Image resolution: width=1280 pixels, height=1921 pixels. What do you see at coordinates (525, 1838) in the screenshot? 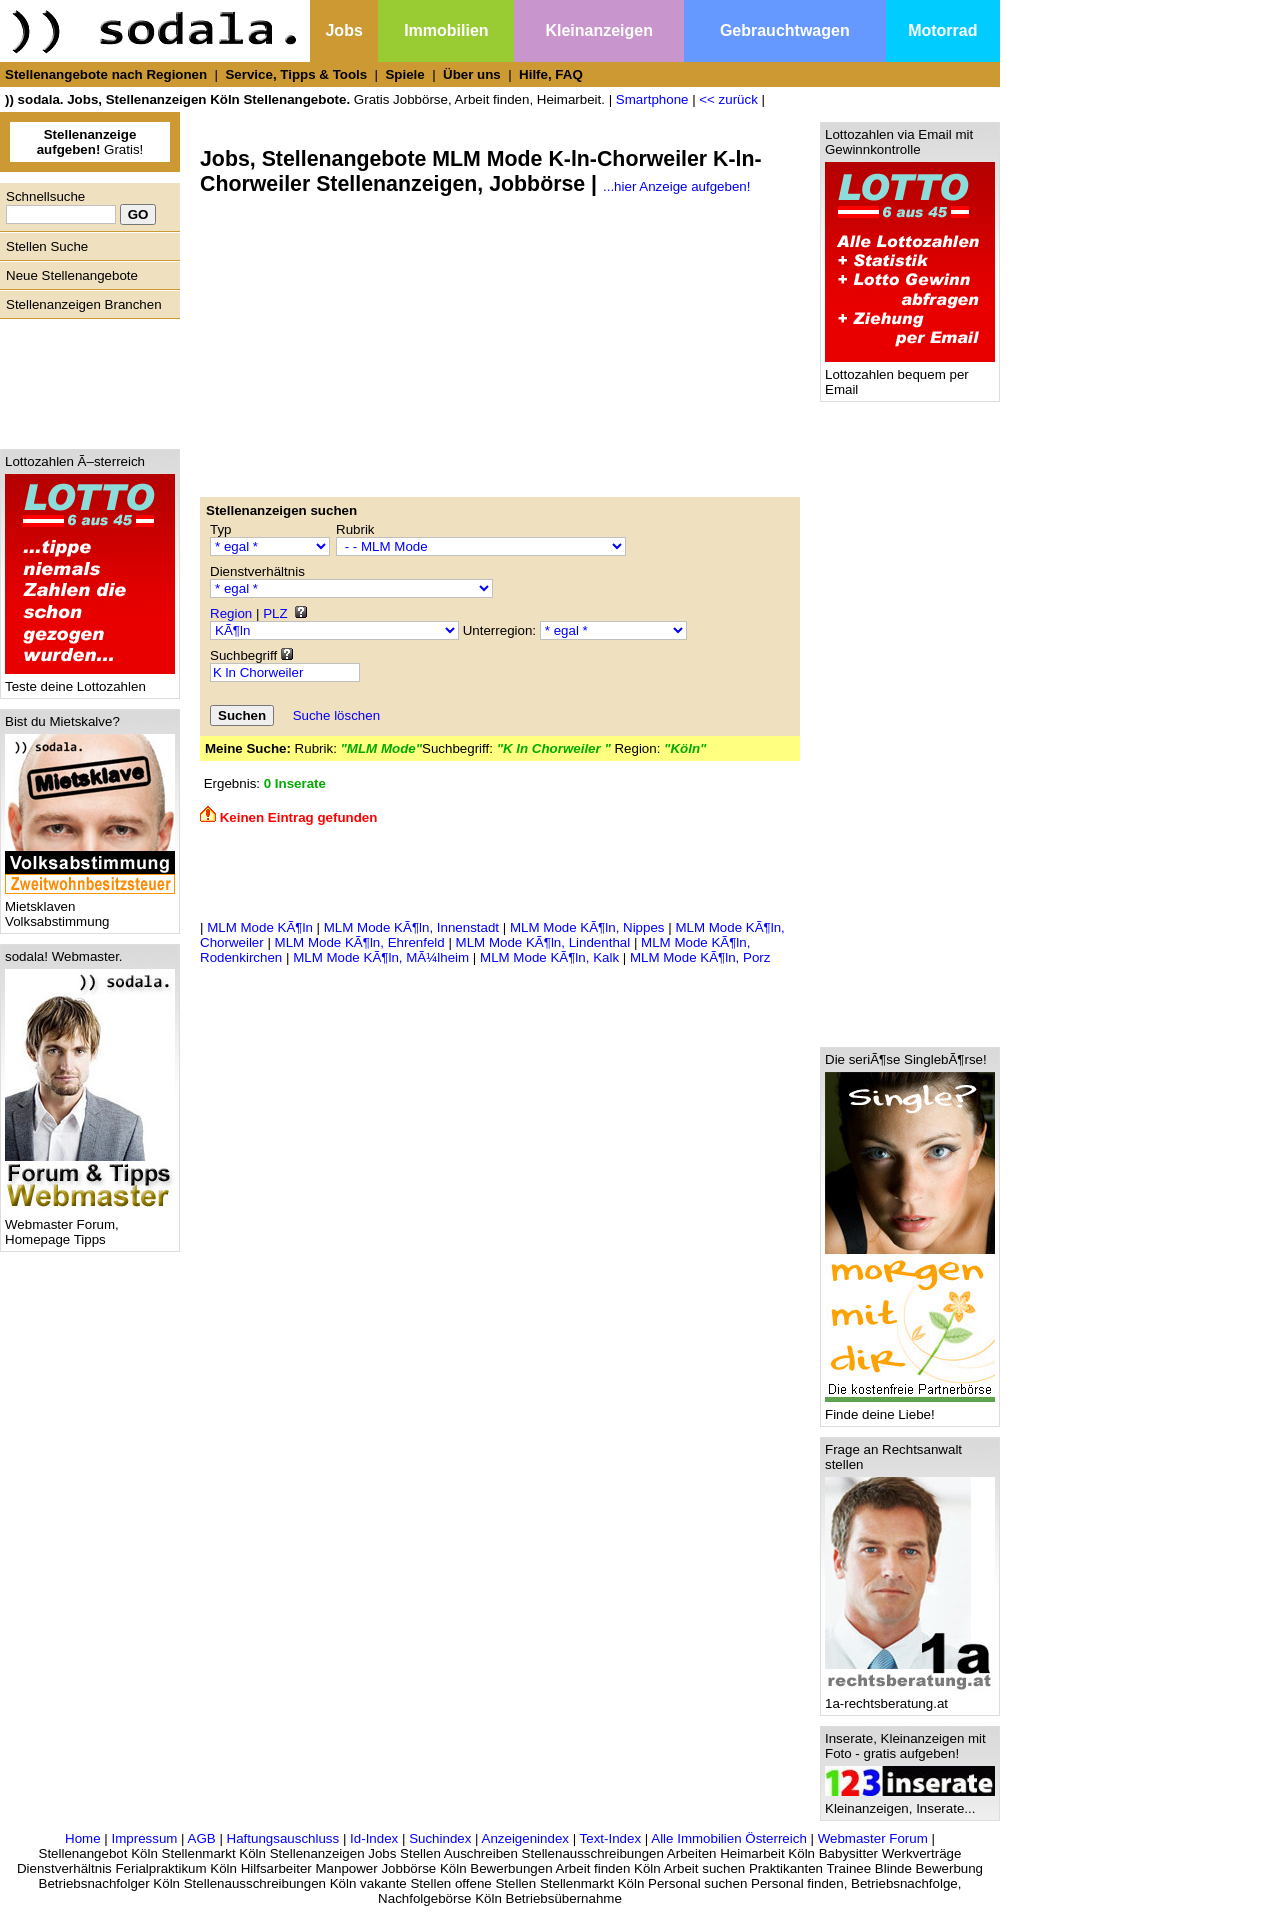
I see `Anzeigenindex` at bounding box center [525, 1838].